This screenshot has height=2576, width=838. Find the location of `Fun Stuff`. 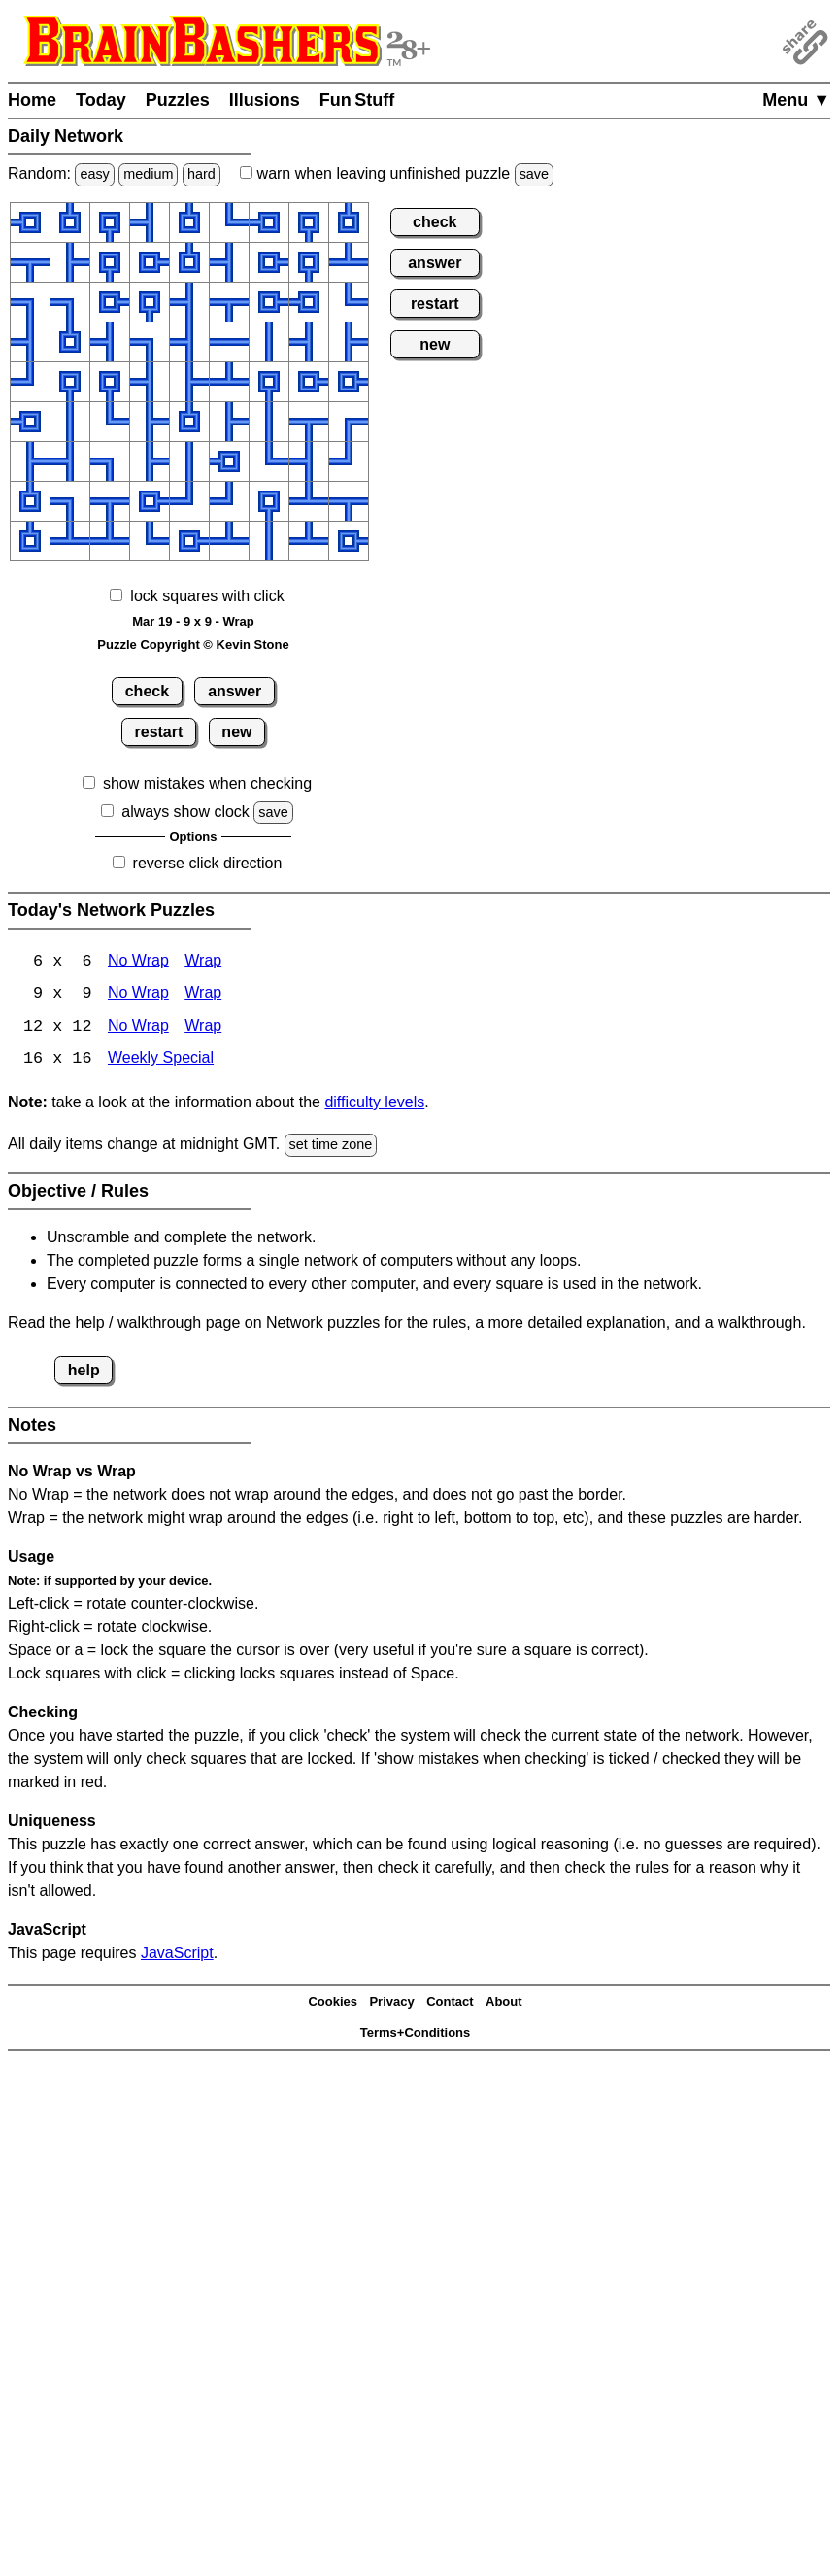

Fun Stuff is located at coordinates (357, 100).